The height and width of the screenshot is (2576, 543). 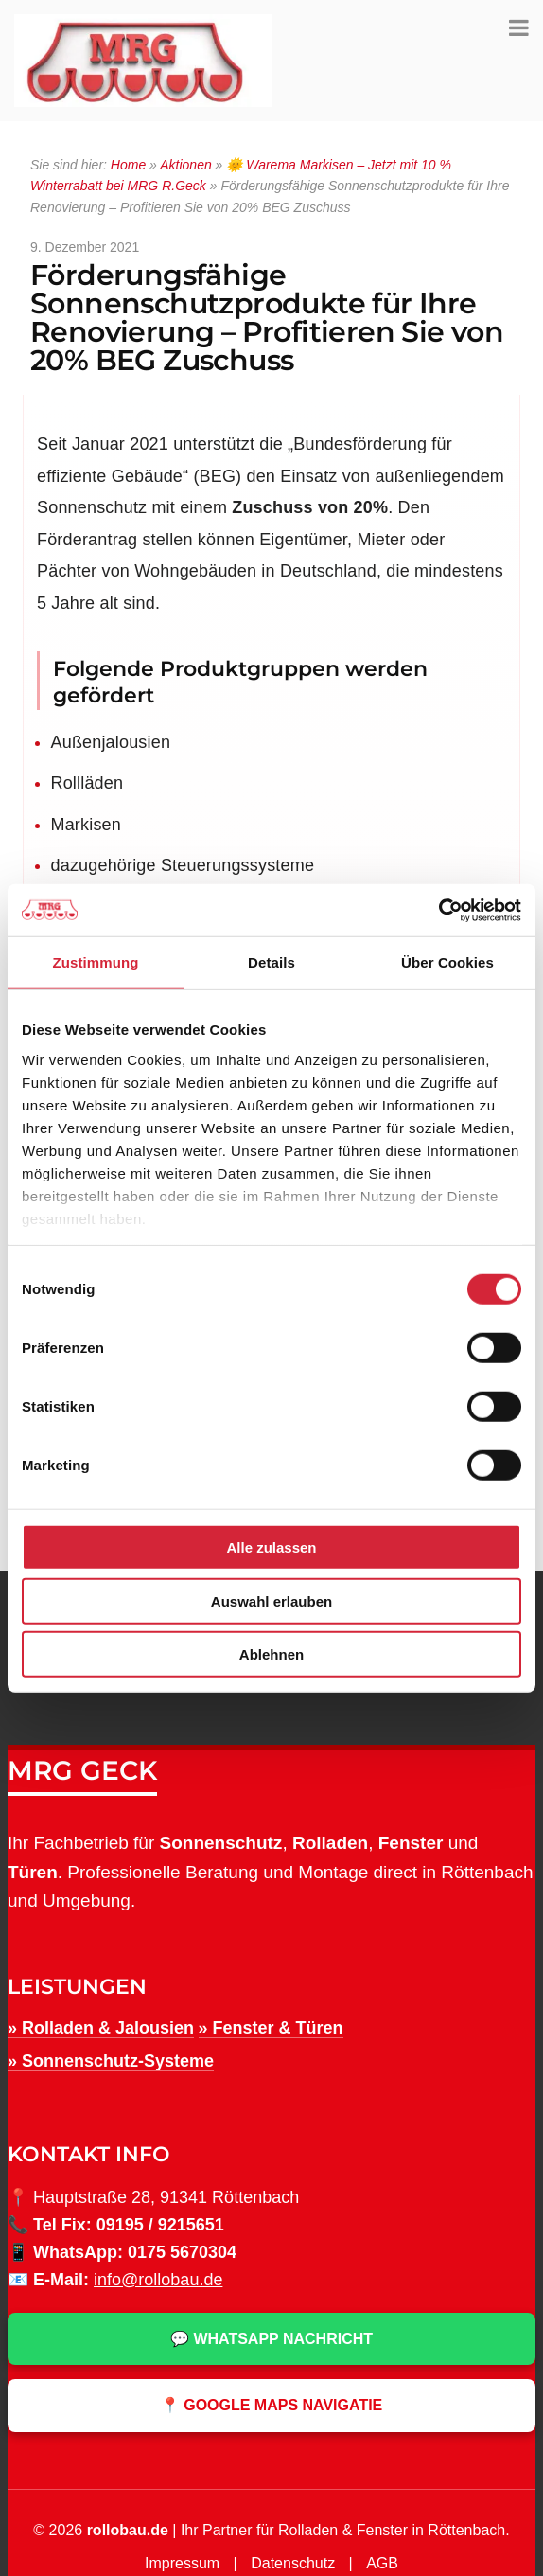 I want to click on 0175 5670304, so click(x=182, y=2252).